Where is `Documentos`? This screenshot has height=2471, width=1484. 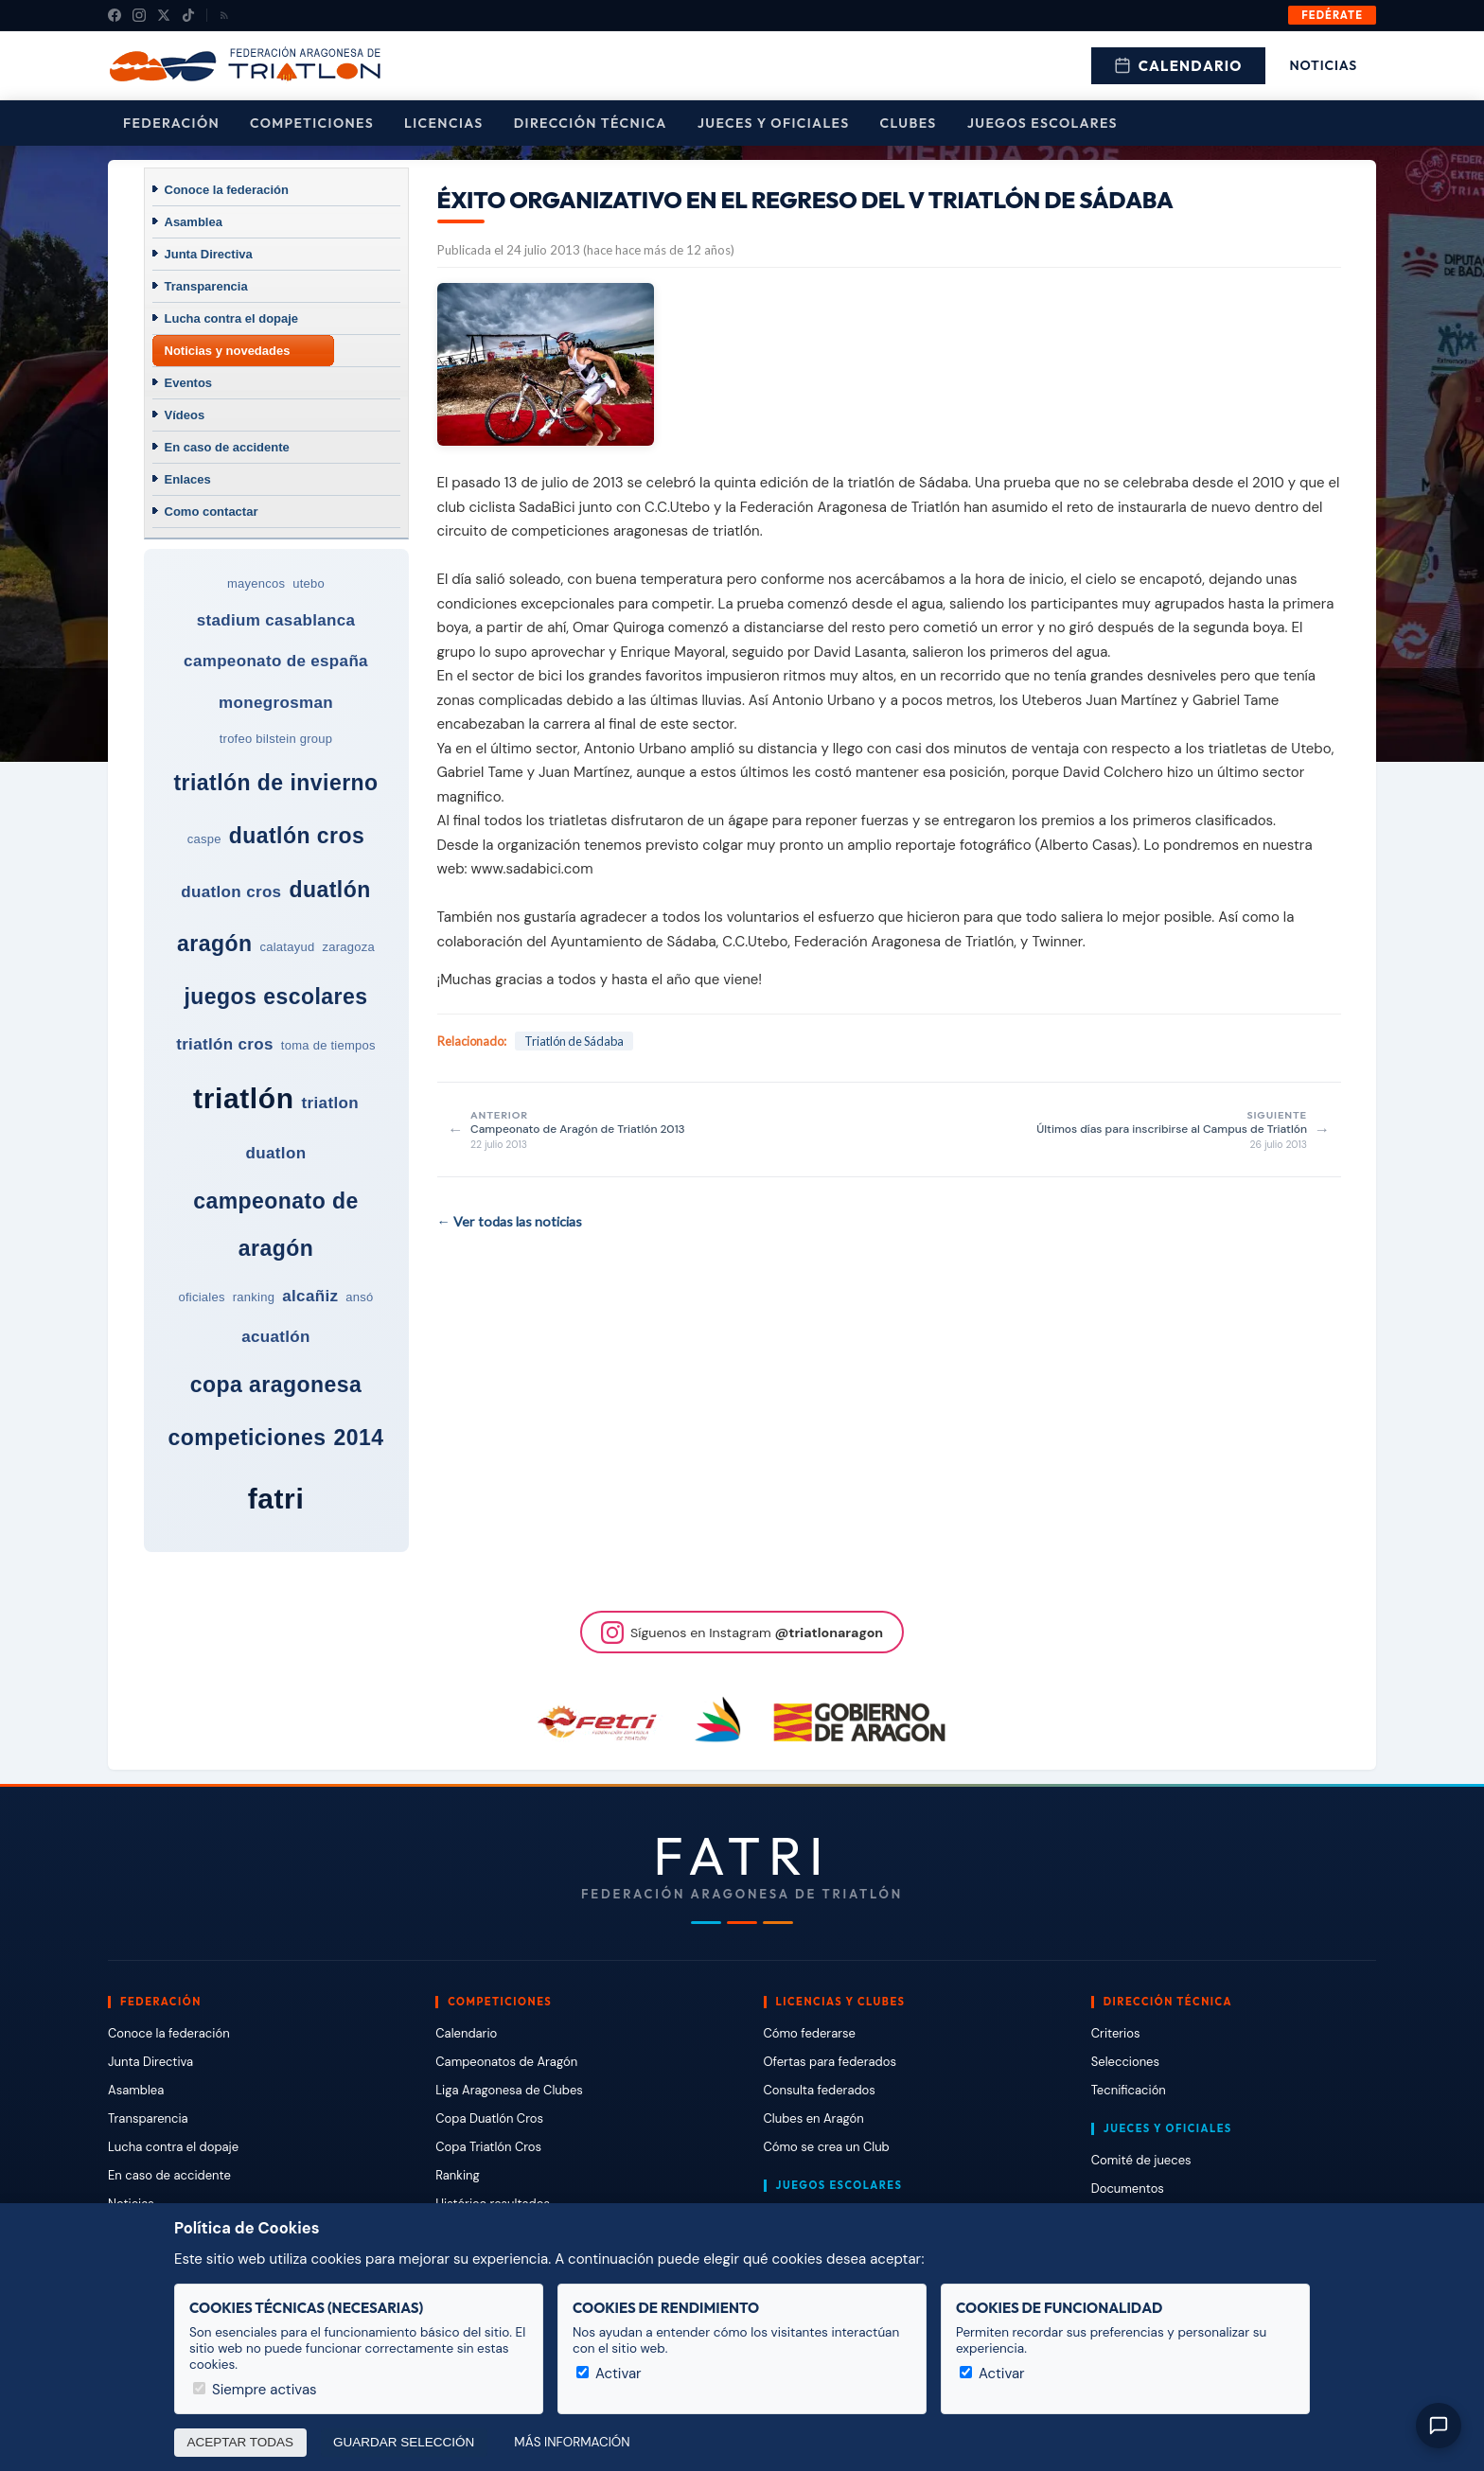
Documentos is located at coordinates (1127, 2188).